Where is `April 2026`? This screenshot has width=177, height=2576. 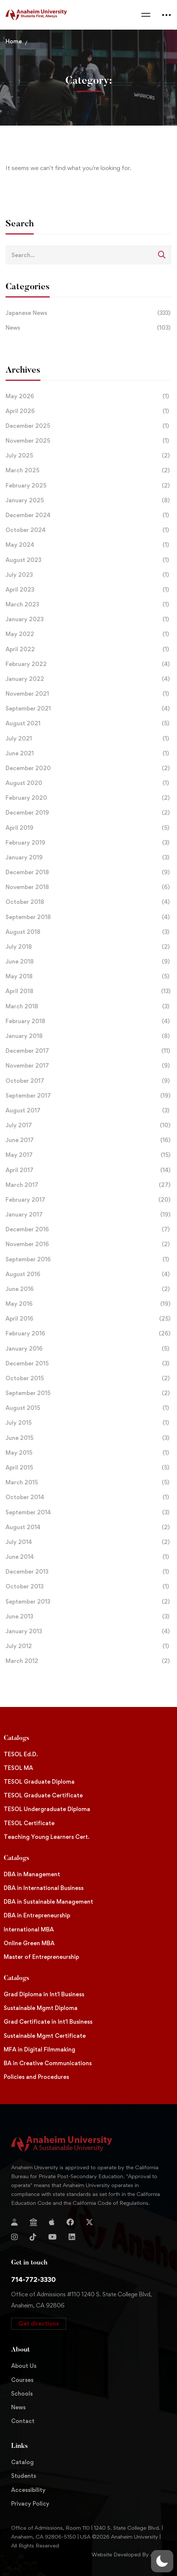
April 2026 is located at coordinates (88, 411).